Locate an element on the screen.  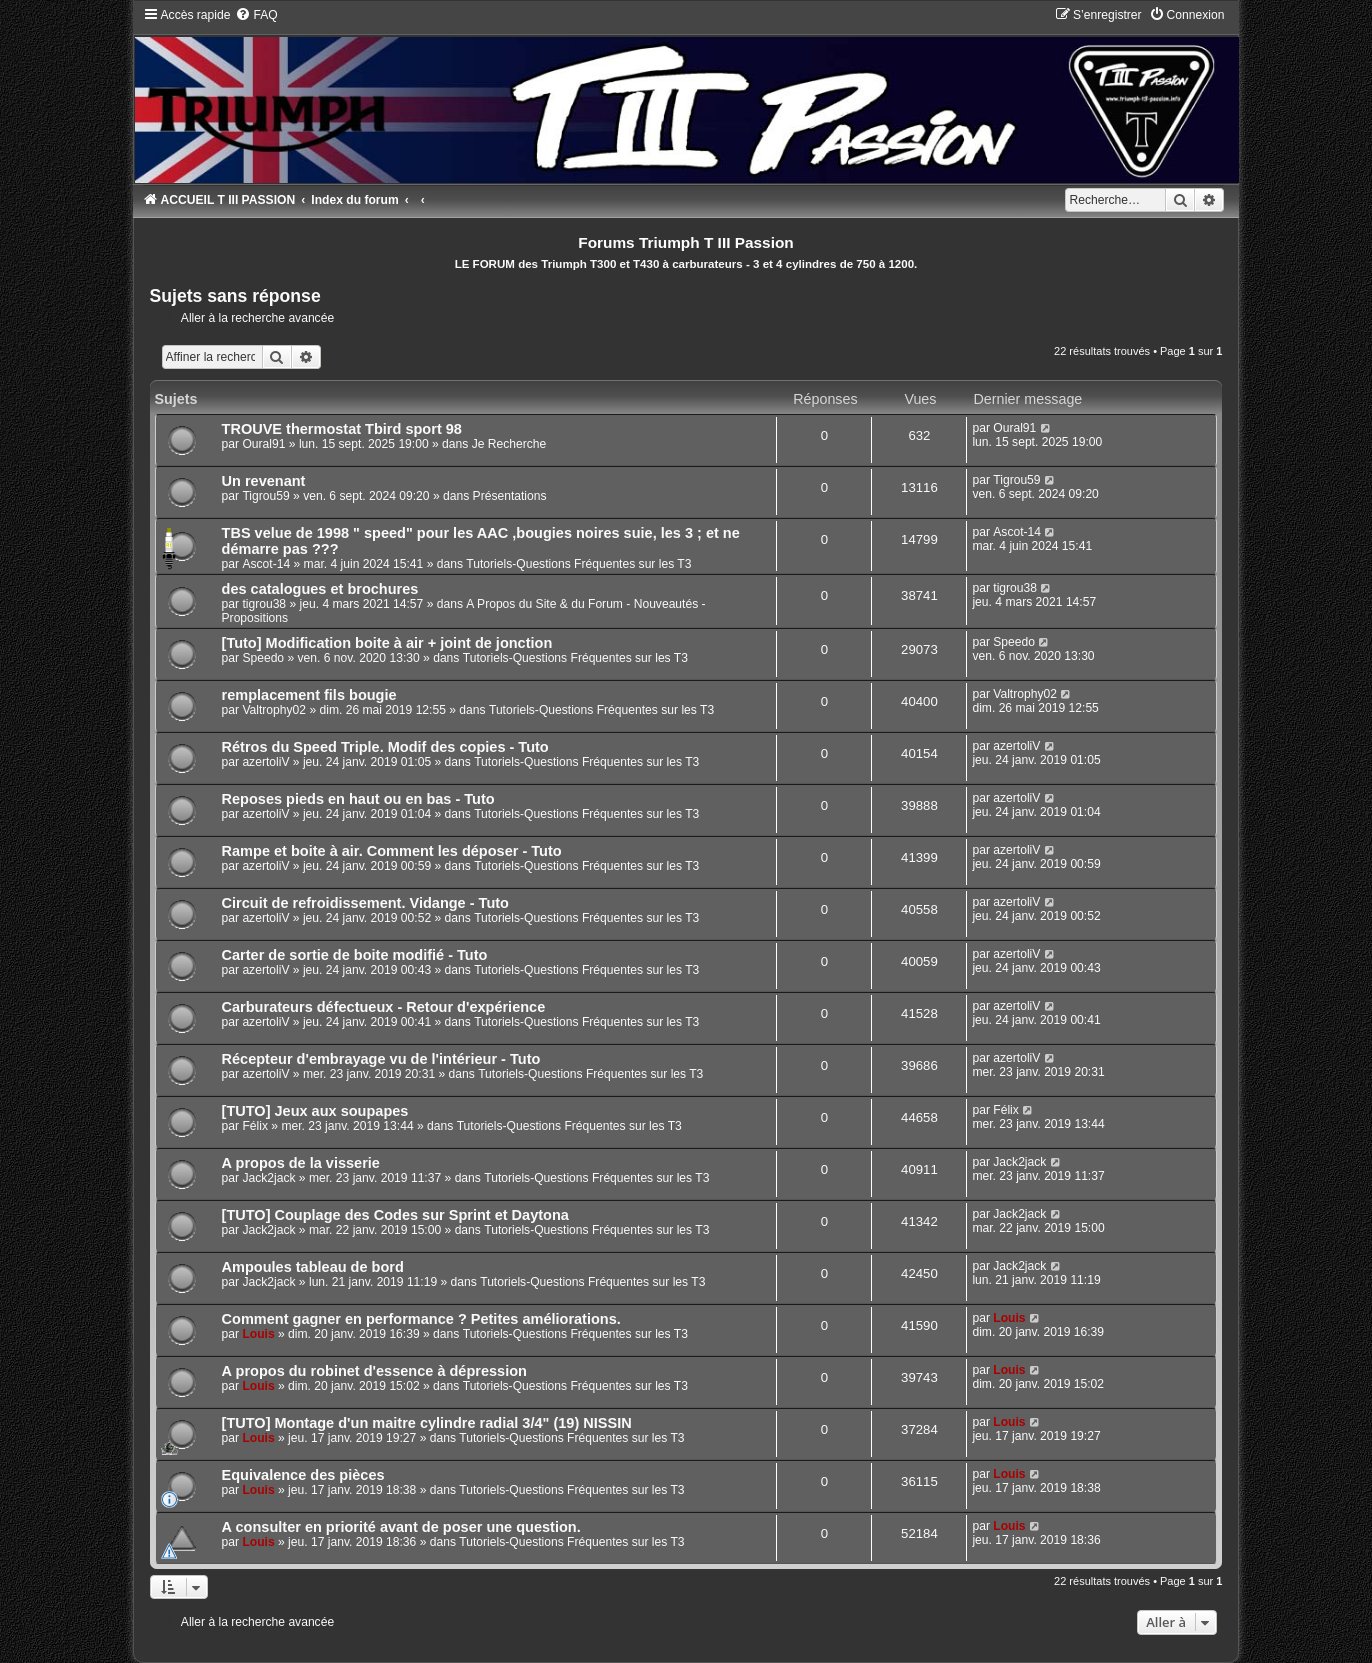
Louis is located at coordinates (258, 1334).